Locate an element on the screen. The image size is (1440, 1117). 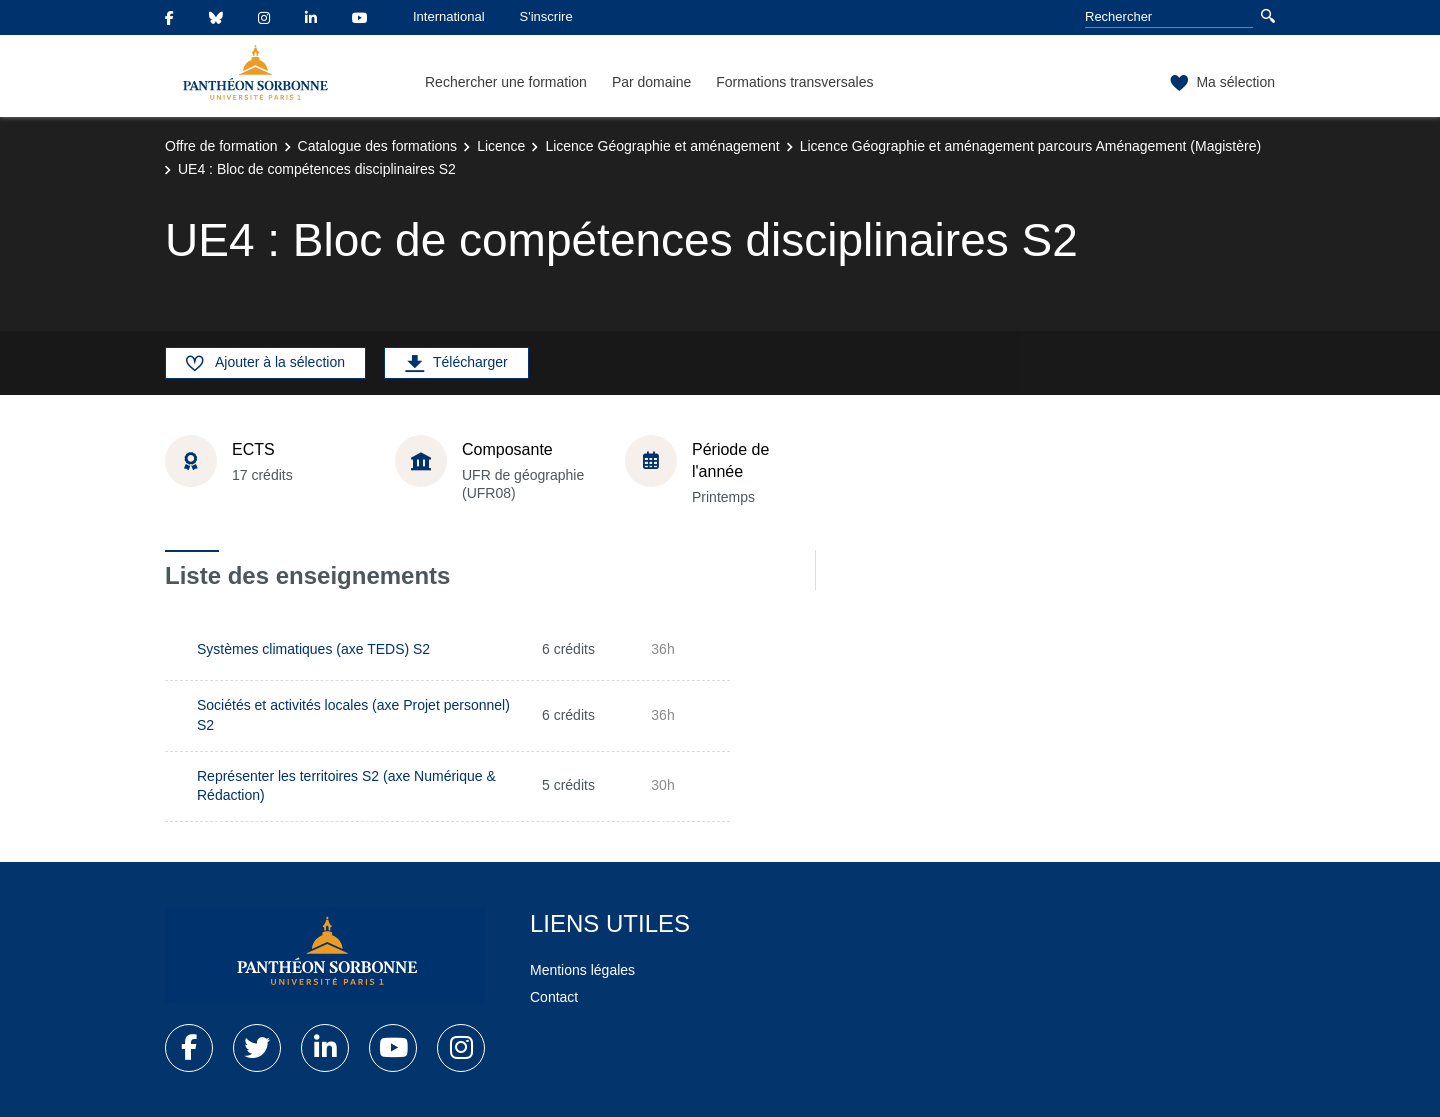
International is located at coordinates (449, 16).